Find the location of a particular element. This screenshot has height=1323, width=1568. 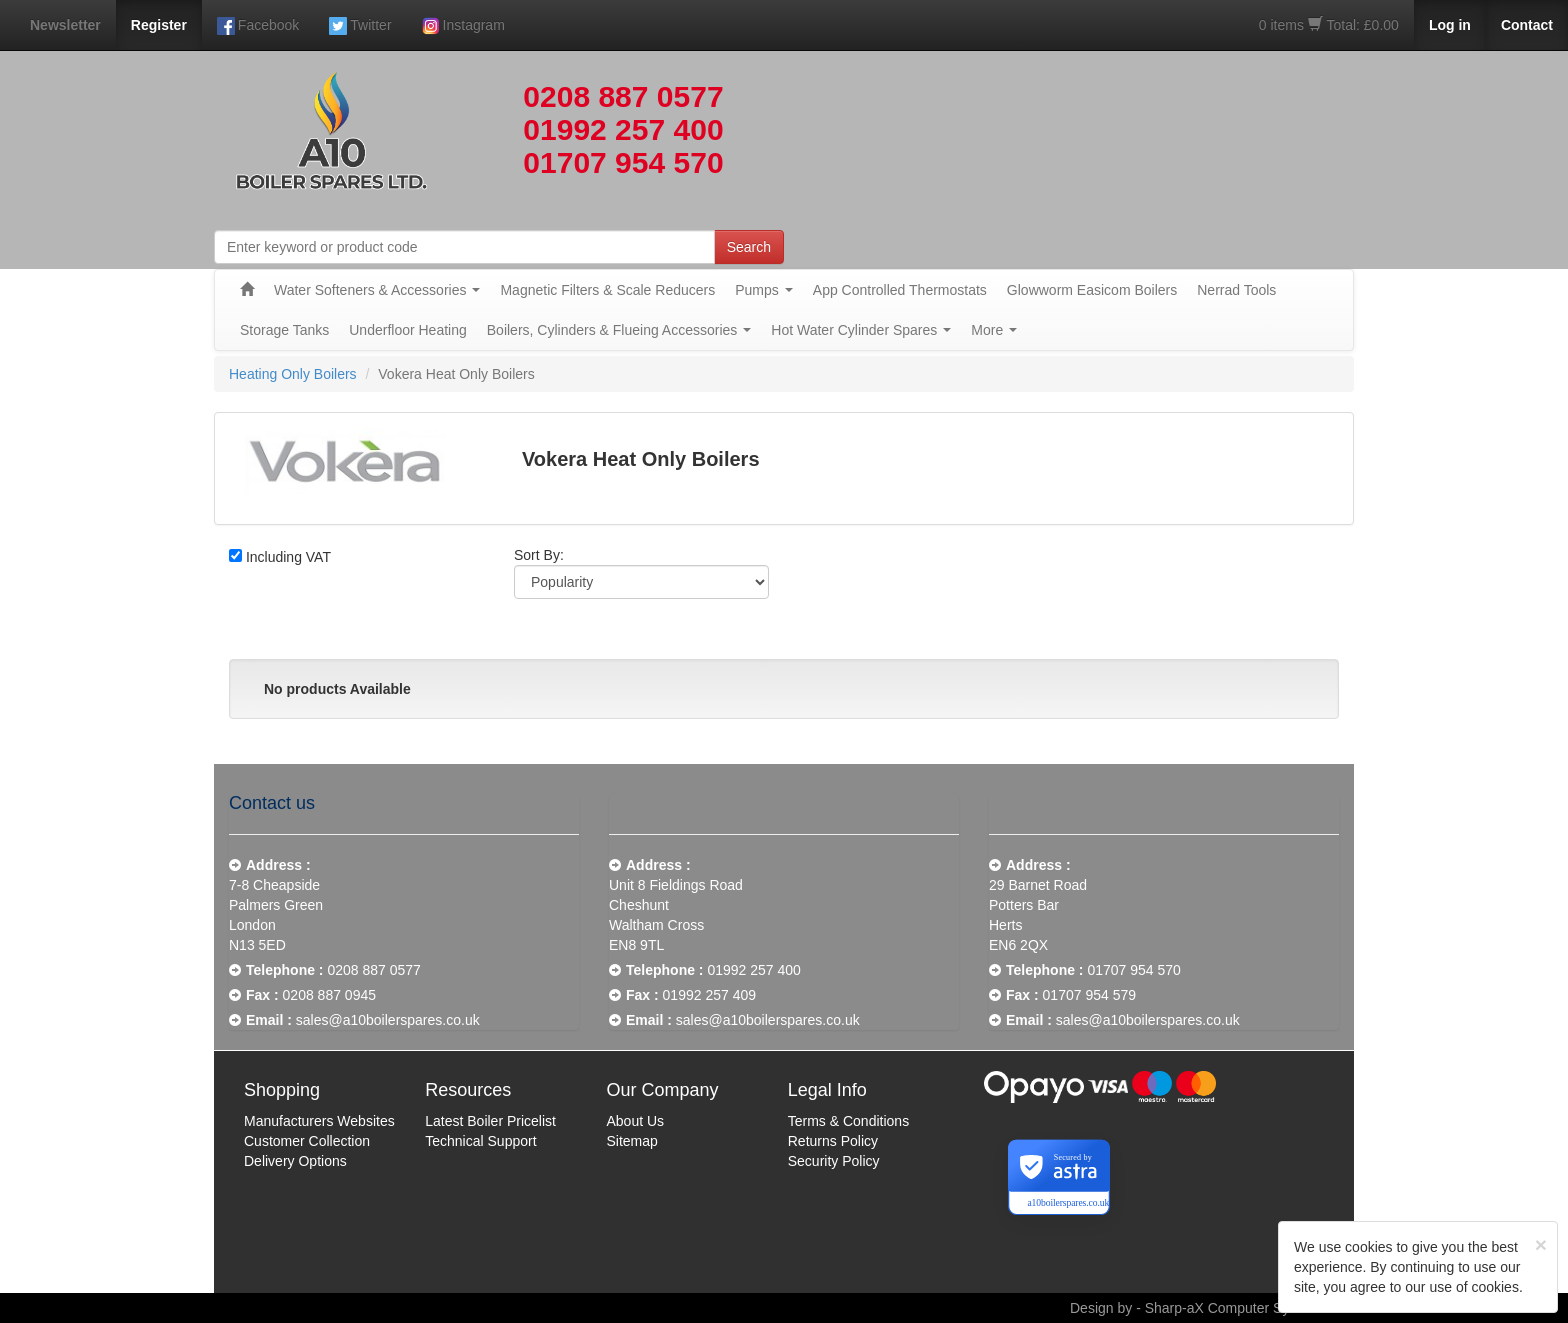

Underfloor Heating is located at coordinates (408, 330).